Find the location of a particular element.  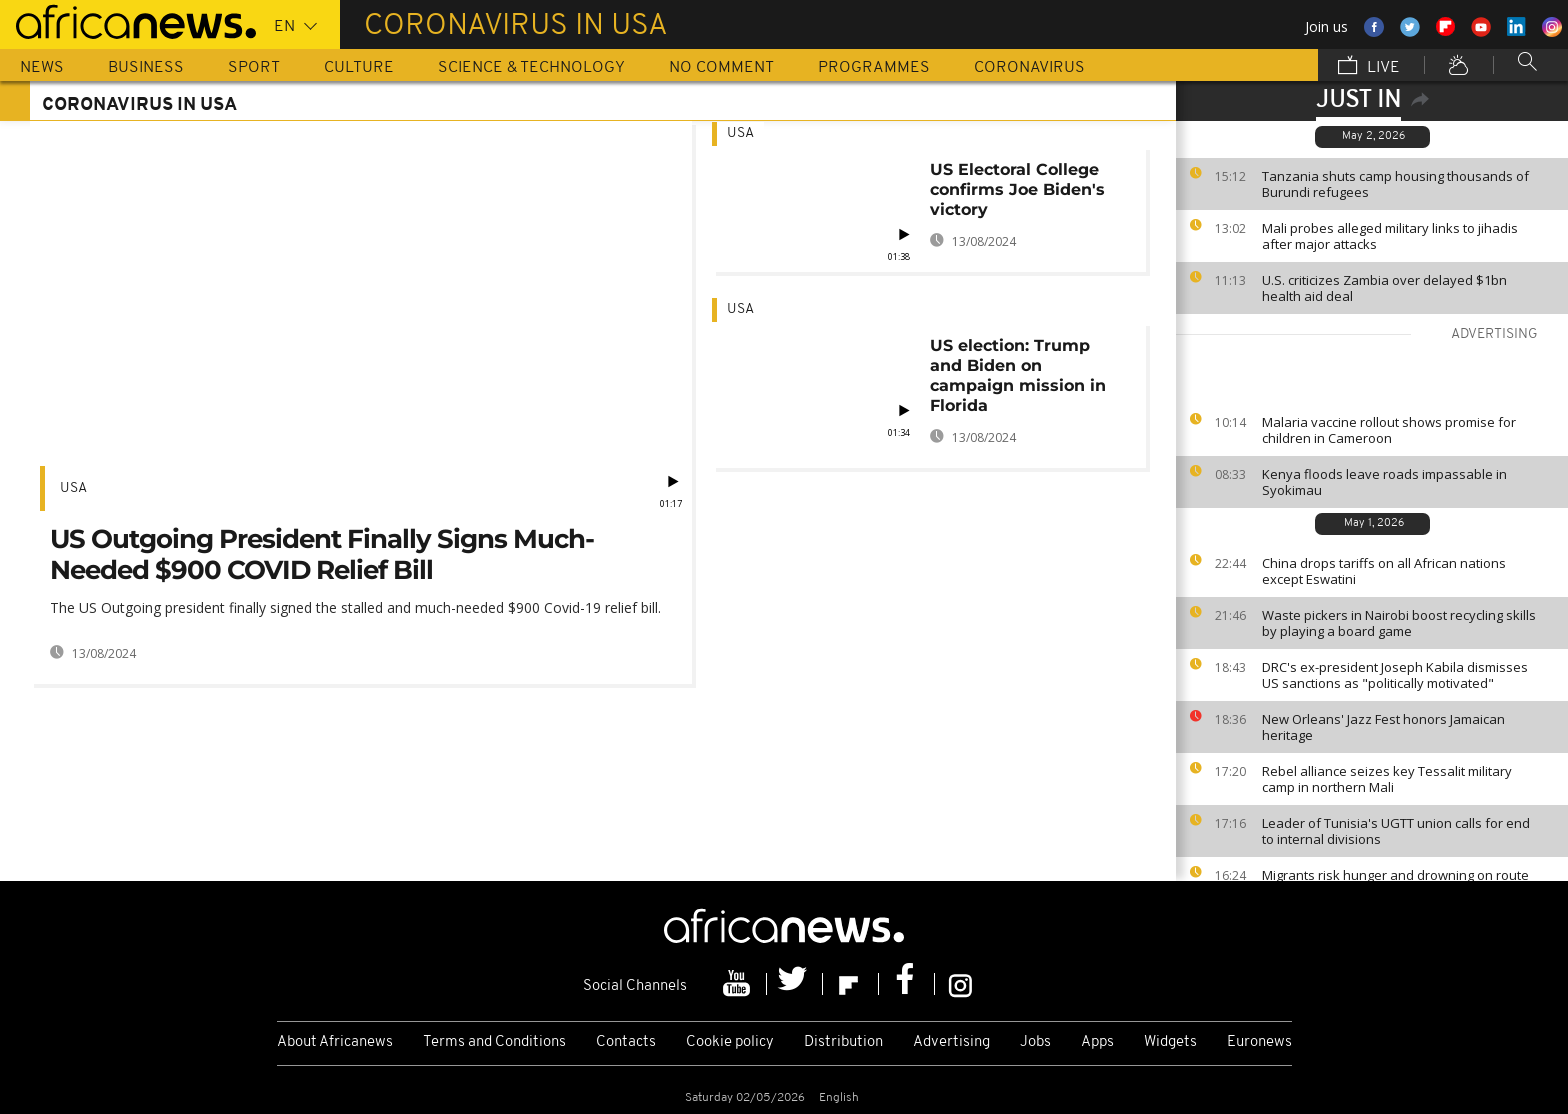

Advertising is located at coordinates (951, 1042).